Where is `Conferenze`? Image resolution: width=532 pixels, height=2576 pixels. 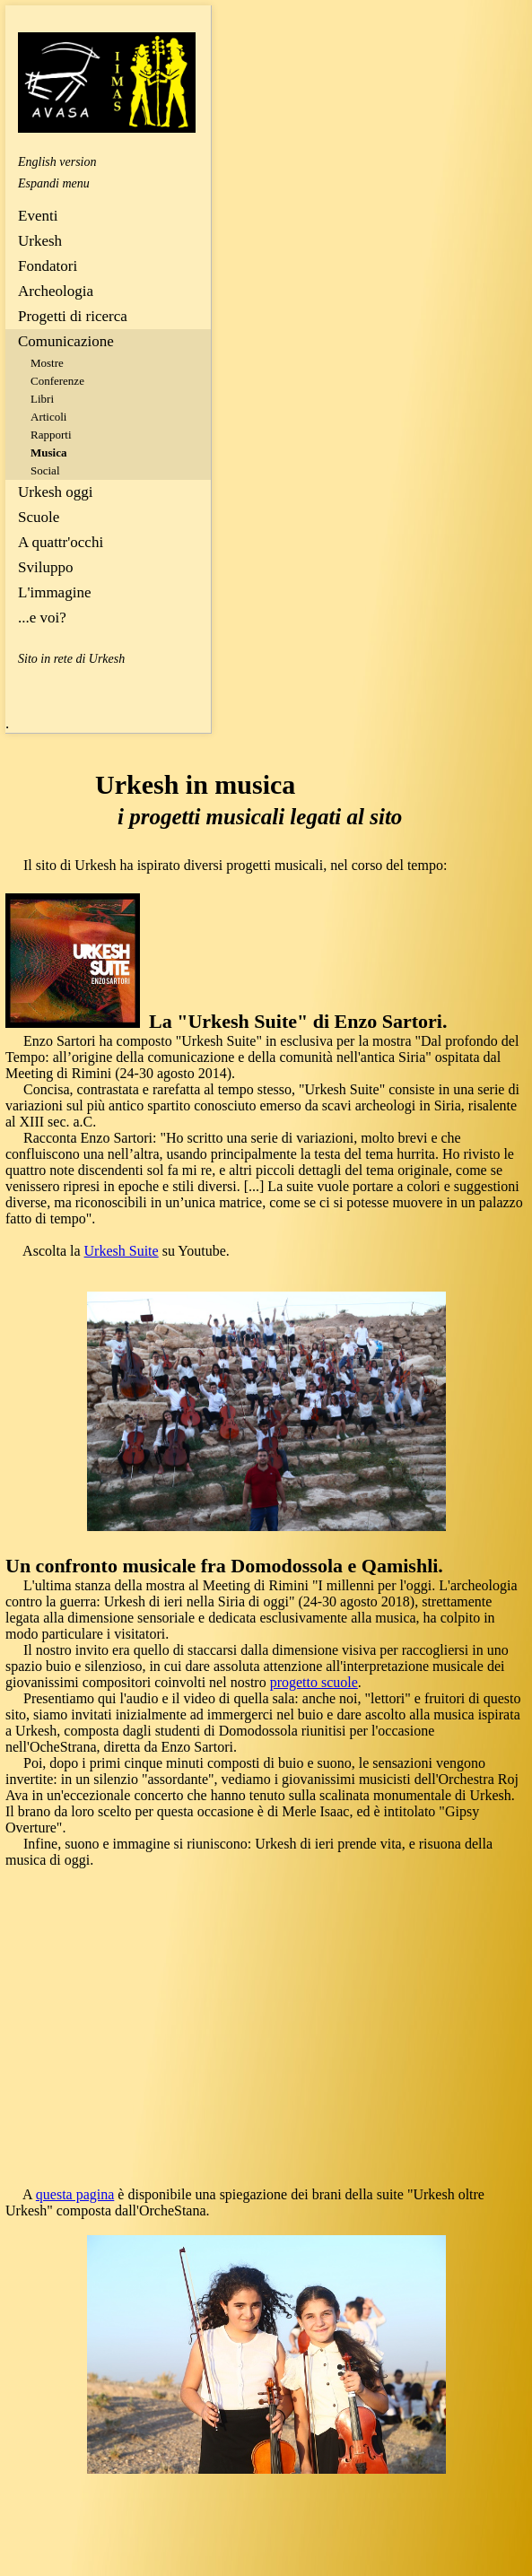
Conferenze is located at coordinates (57, 380).